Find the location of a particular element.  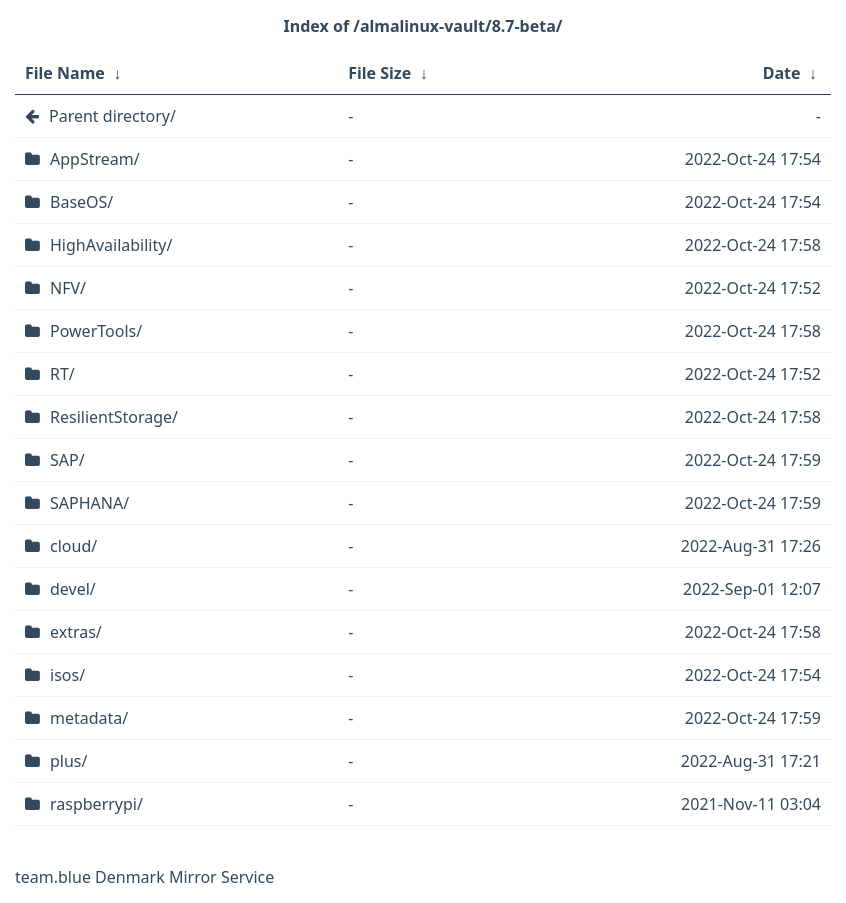

AppStream/ is located at coordinates (95, 159).